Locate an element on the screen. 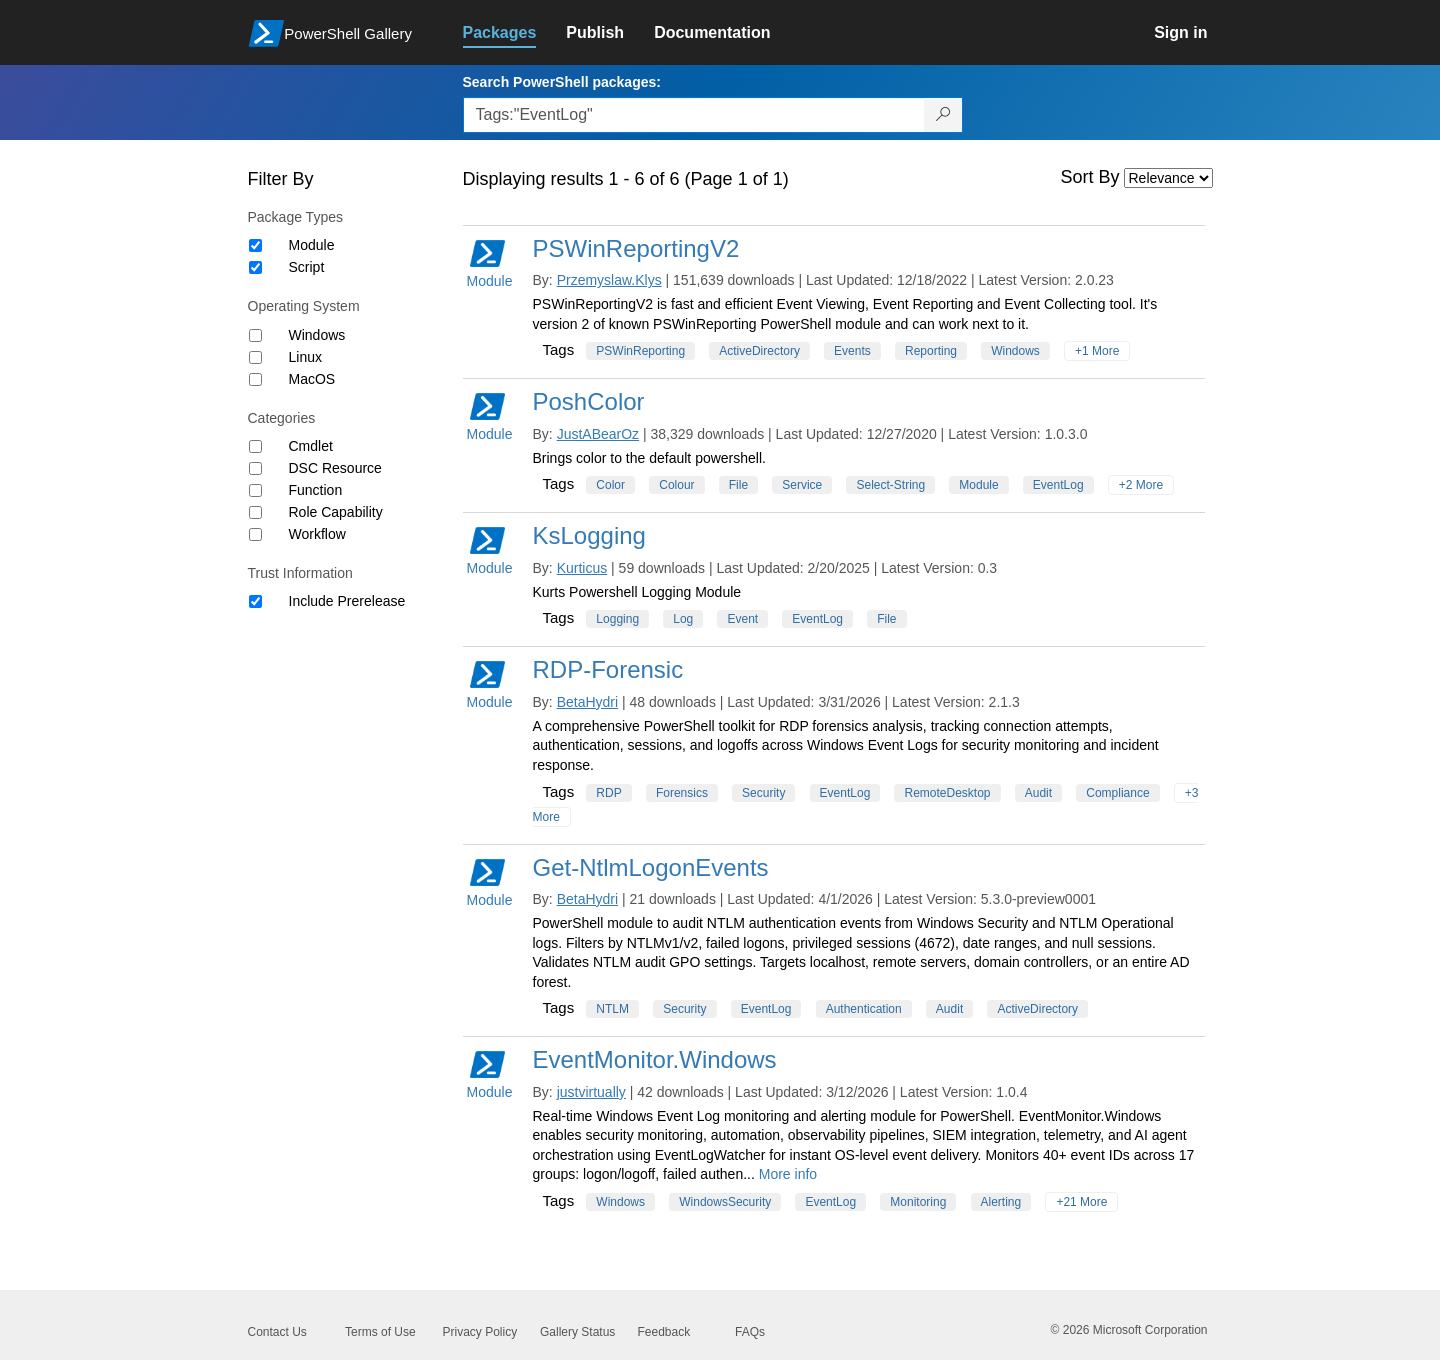 Image resolution: width=1440 pixels, height=1360 pixels. PSWinReporting is located at coordinates (640, 351).